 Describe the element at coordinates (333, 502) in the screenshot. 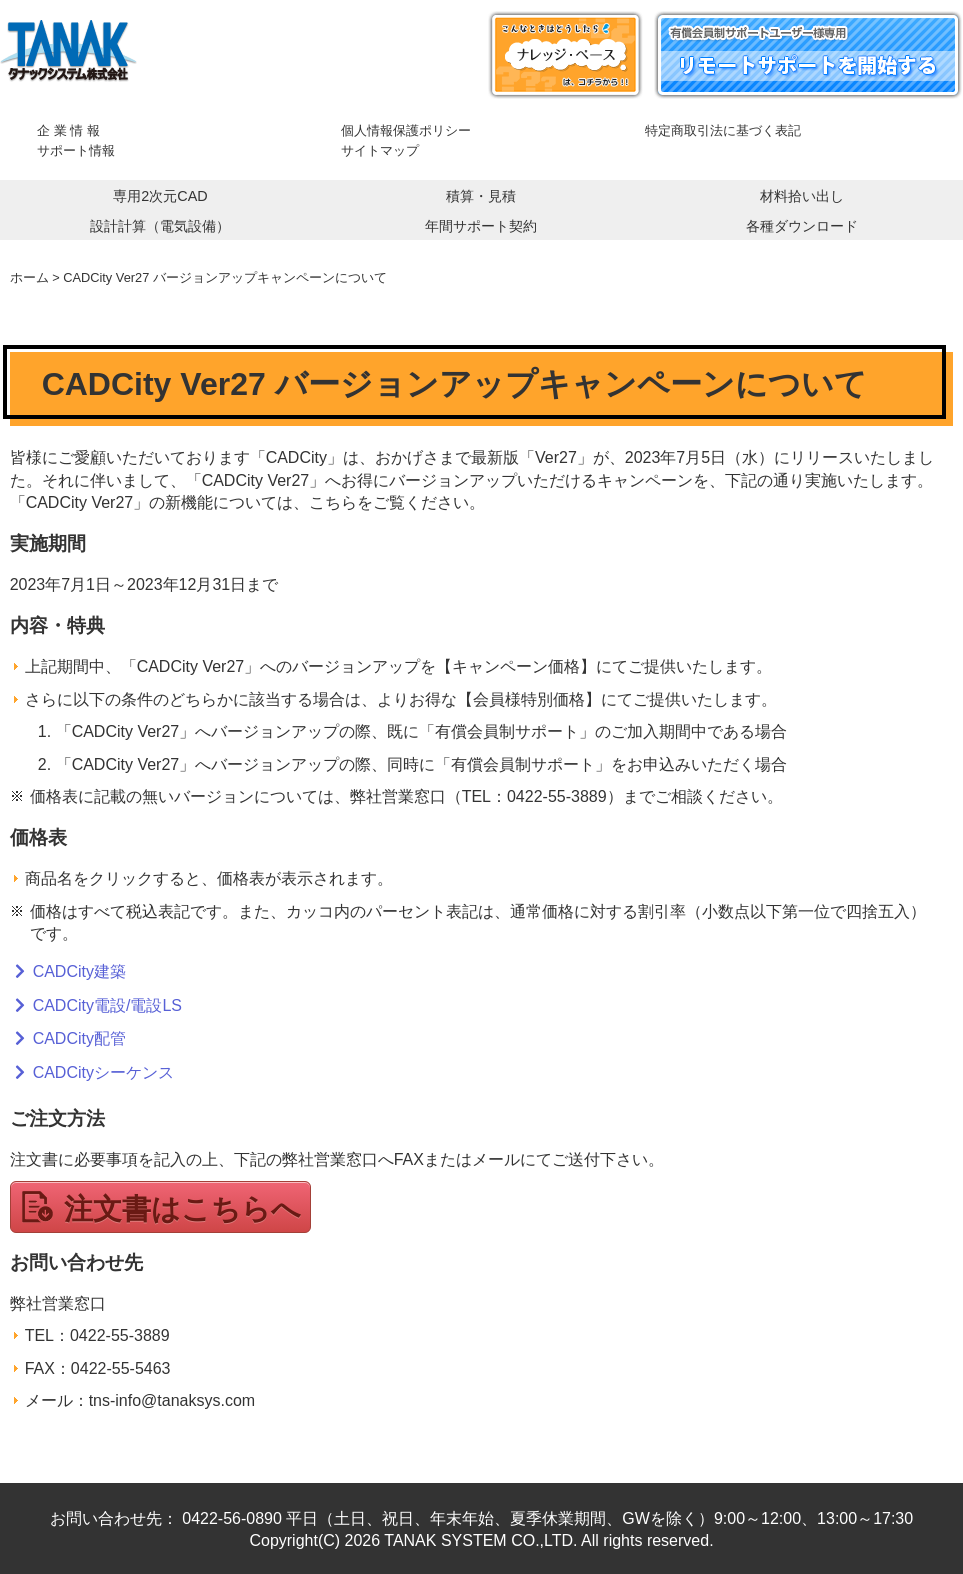

I see `こちら` at that location.